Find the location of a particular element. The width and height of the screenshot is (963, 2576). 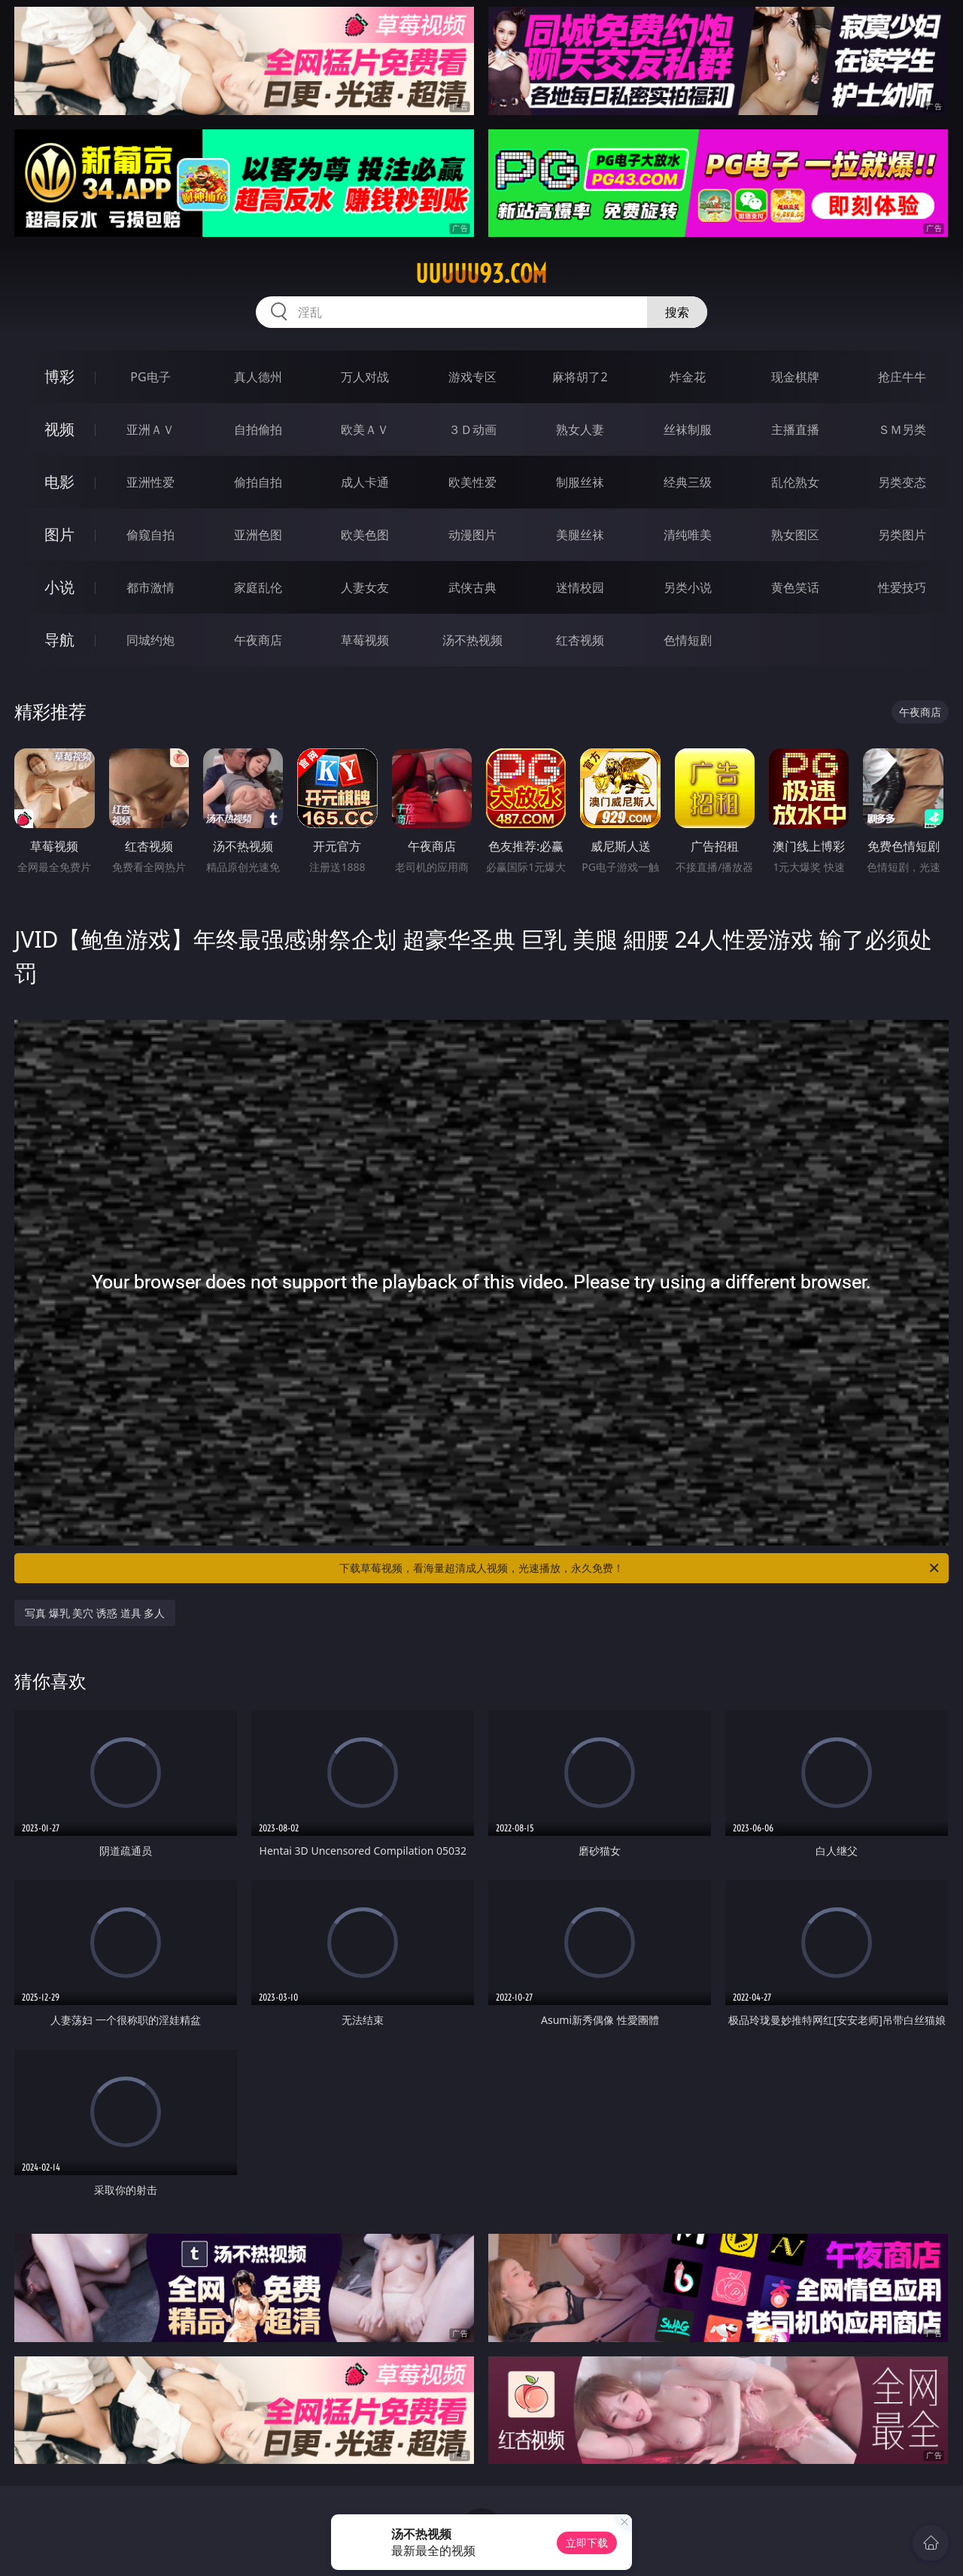

图片 is located at coordinates (59, 534).